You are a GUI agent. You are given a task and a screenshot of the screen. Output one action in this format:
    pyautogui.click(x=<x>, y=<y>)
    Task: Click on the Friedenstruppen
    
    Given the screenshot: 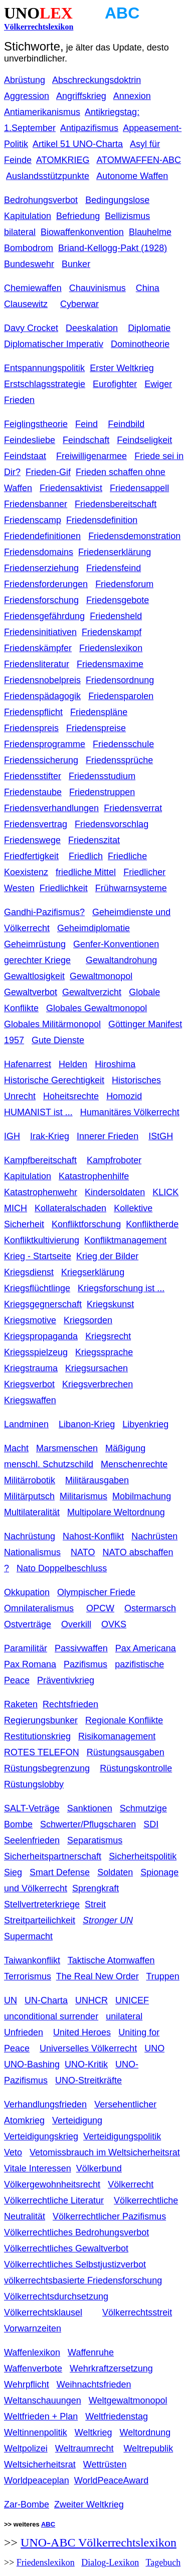 What is the action you would take?
    pyautogui.click(x=102, y=792)
    